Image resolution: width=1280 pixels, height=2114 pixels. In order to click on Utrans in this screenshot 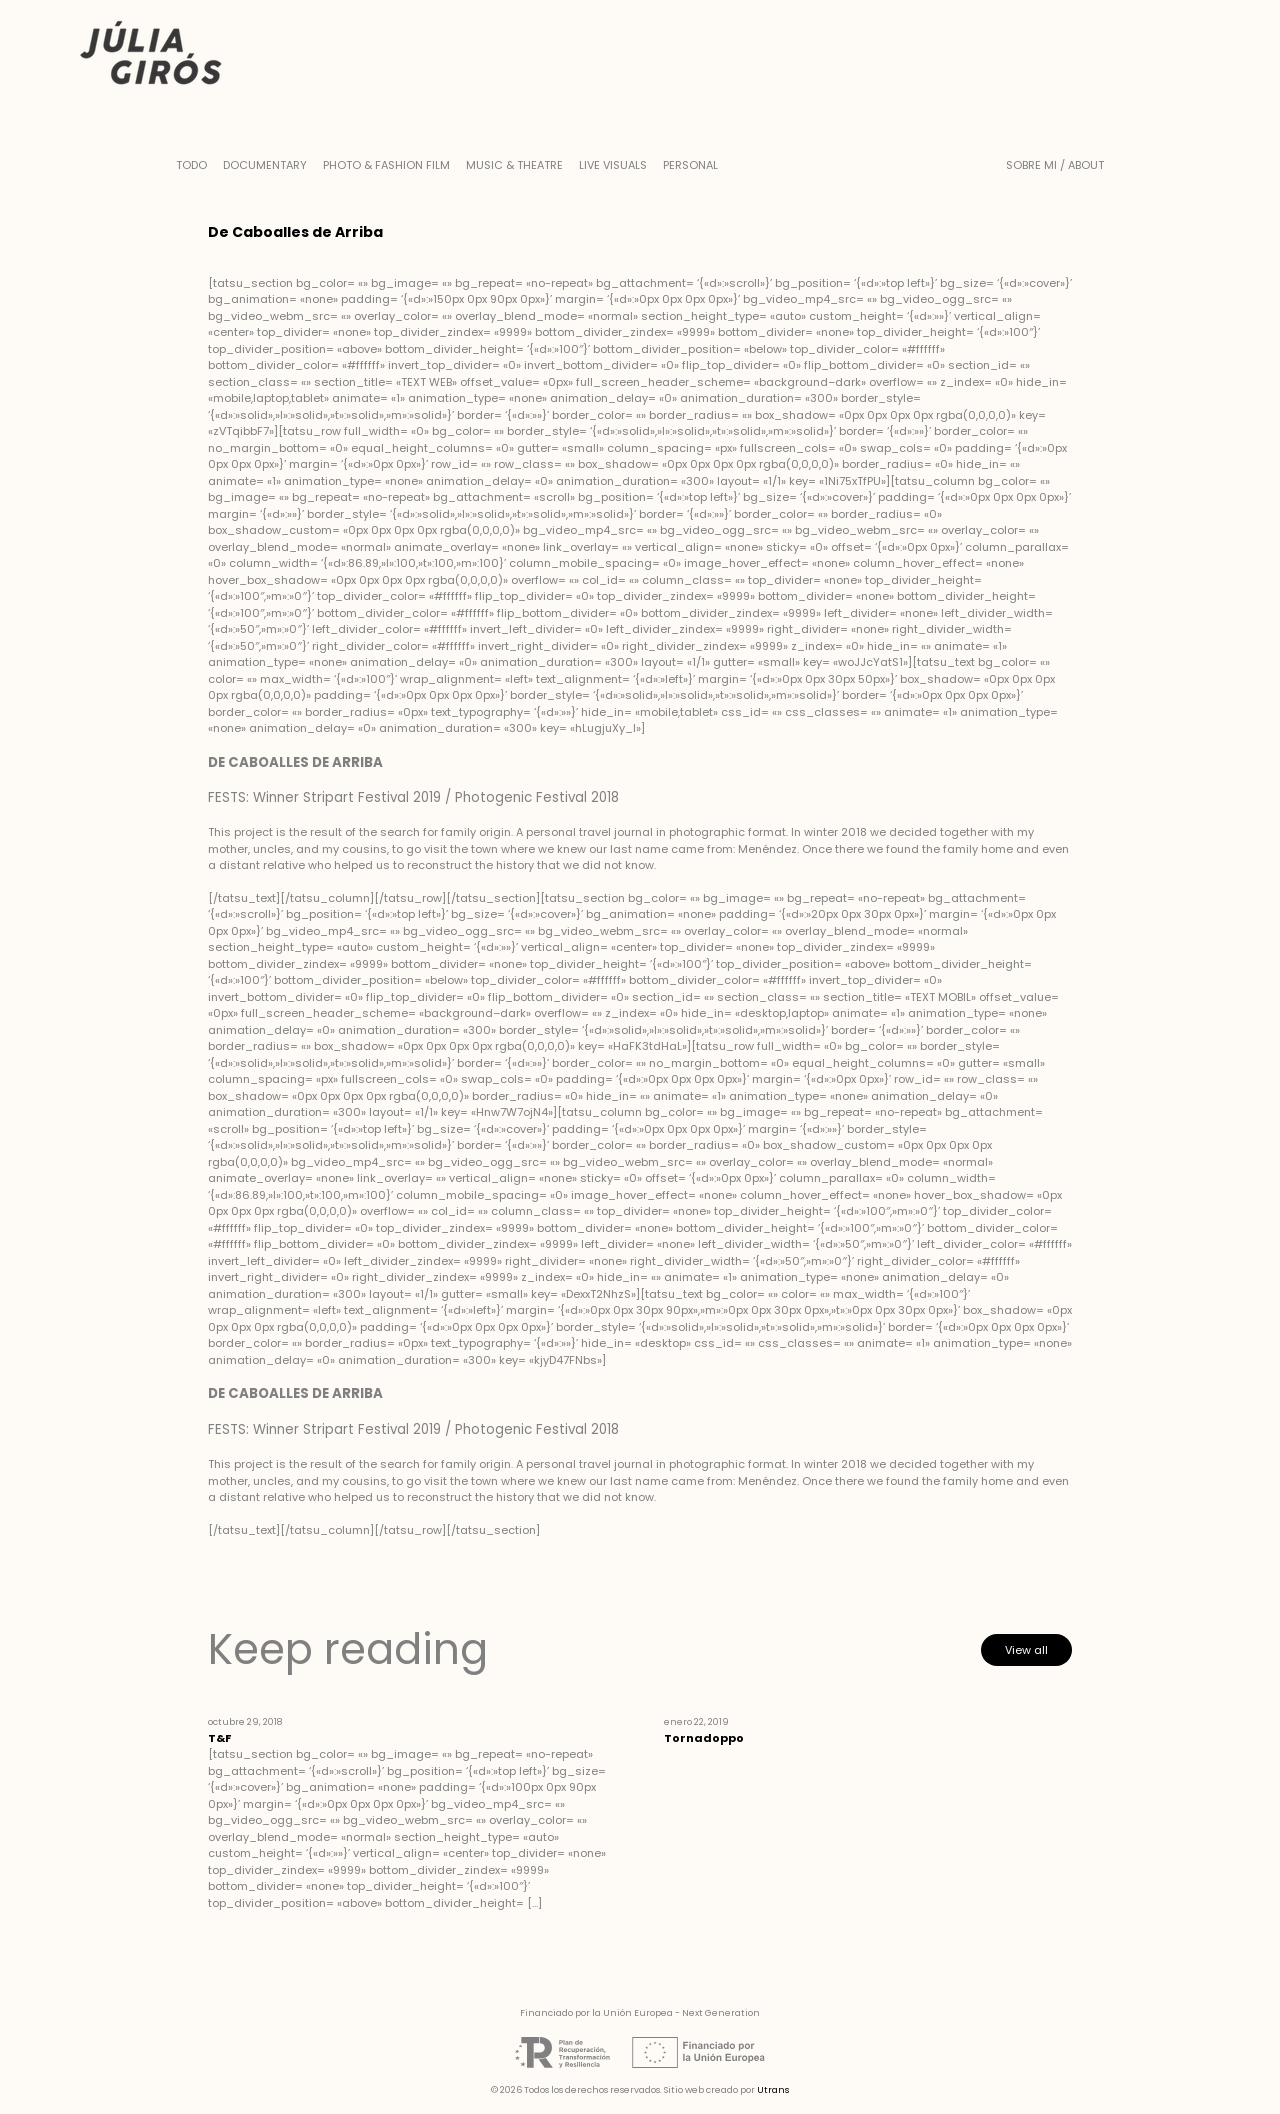, I will do `click(773, 2090)`.